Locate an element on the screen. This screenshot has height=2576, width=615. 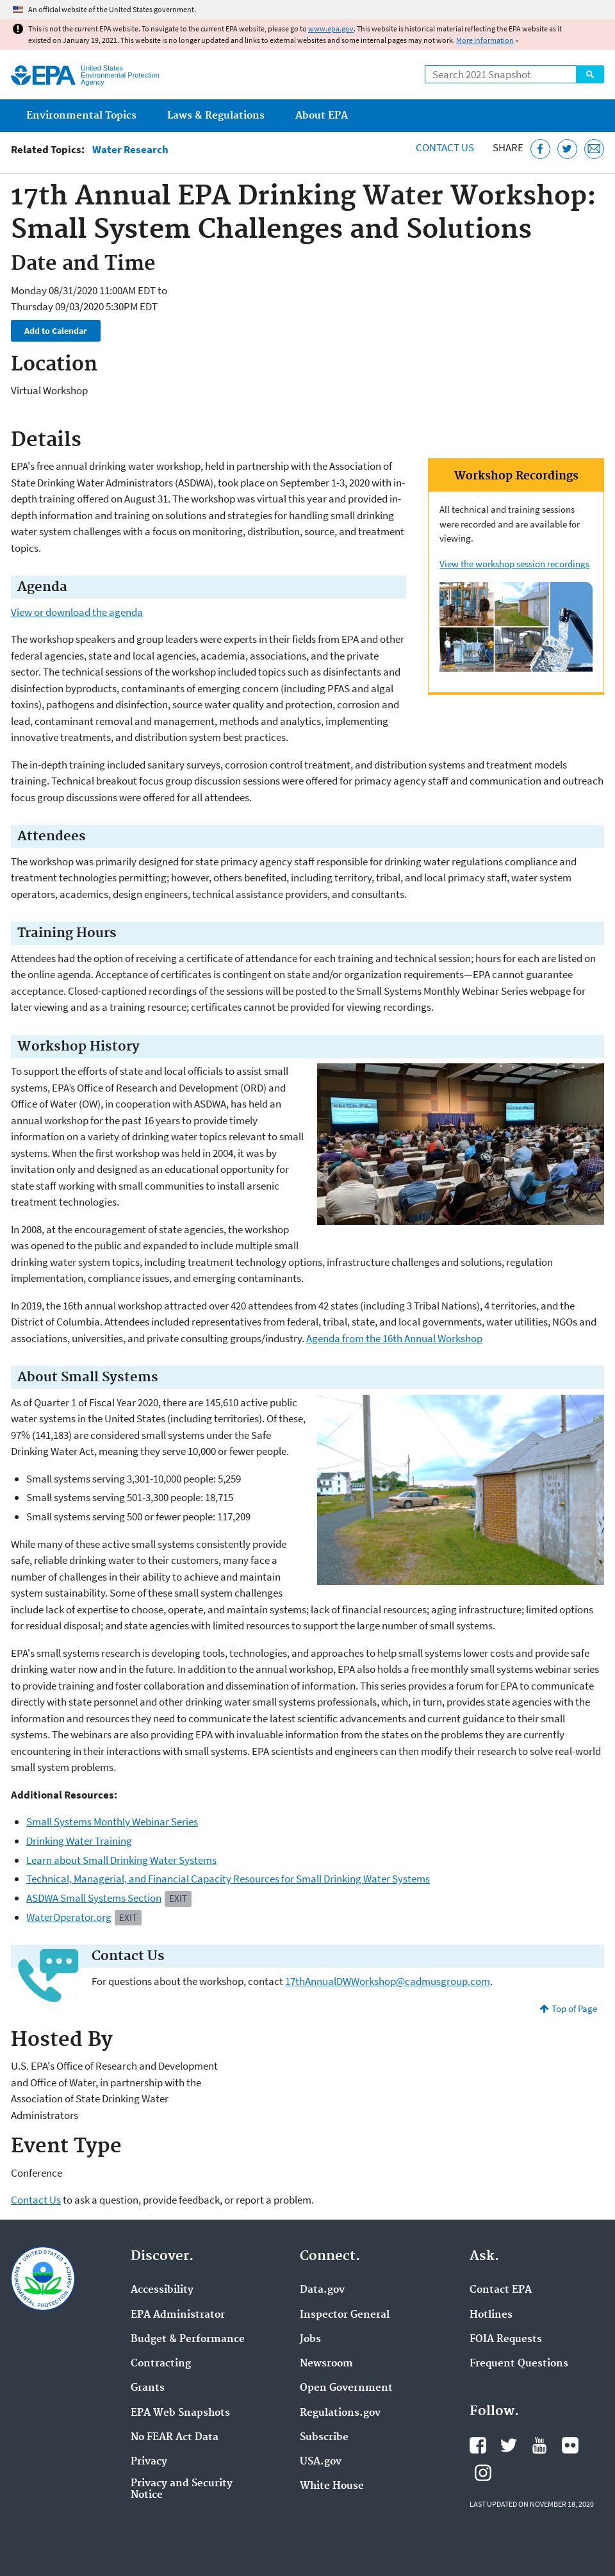
EPA's Twitter is located at coordinates (508, 2445).